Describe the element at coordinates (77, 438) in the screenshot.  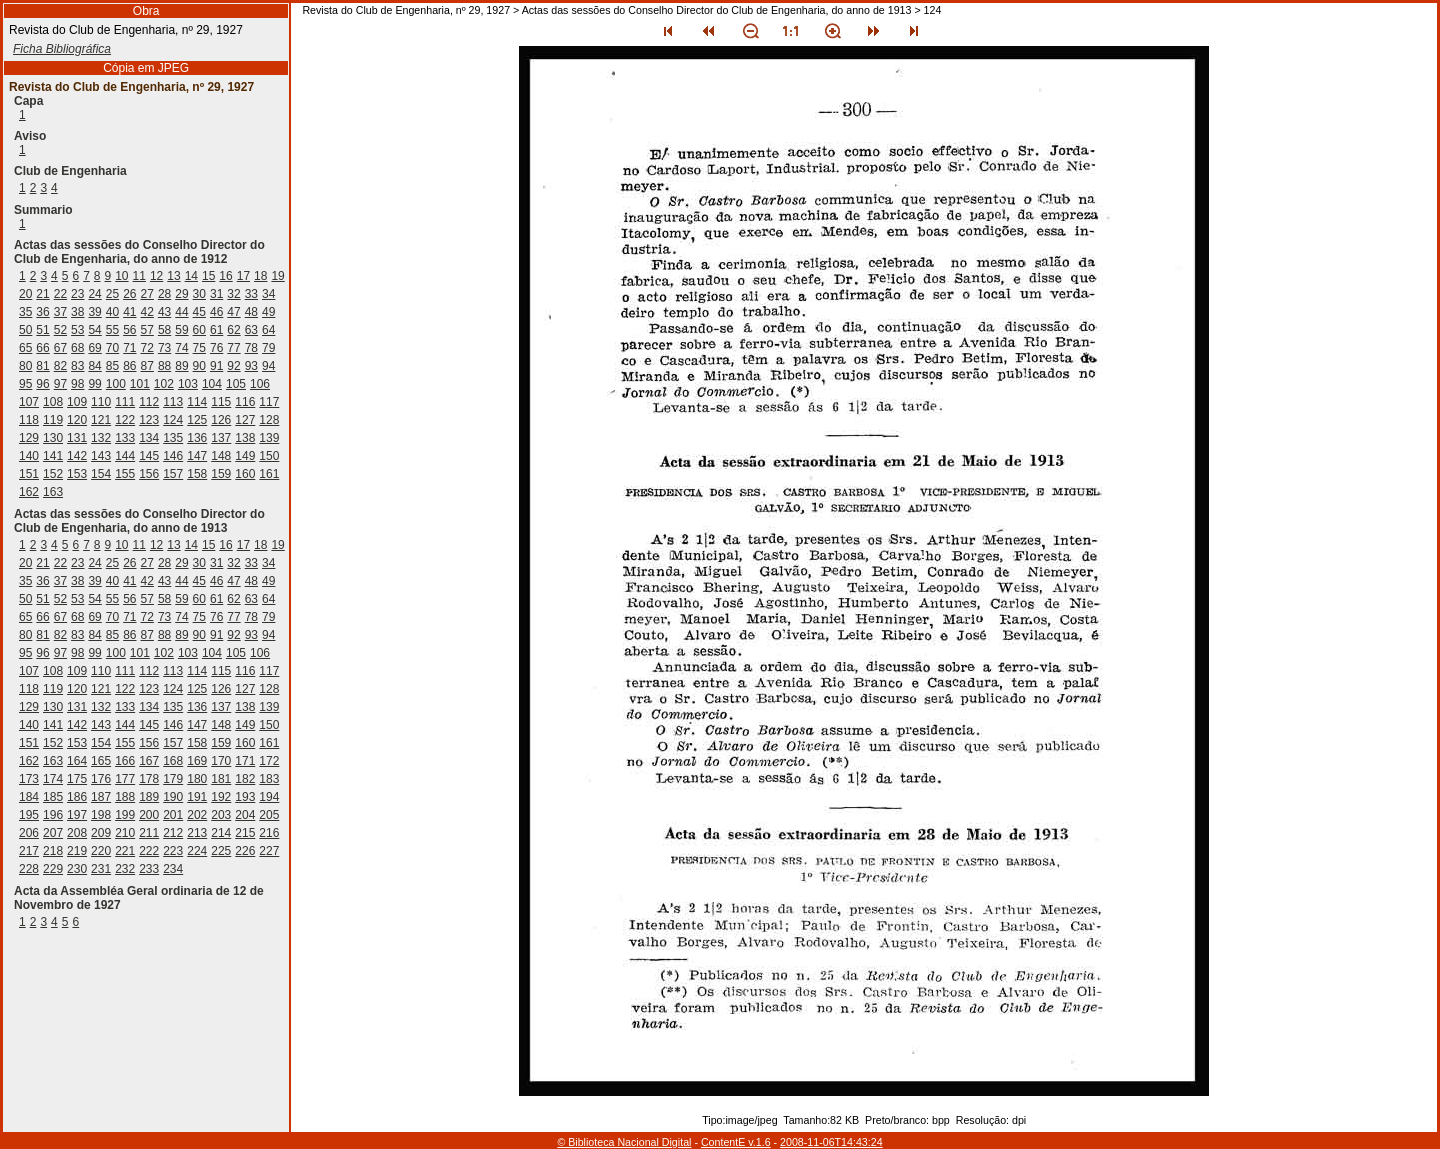
I see `131` at that location.